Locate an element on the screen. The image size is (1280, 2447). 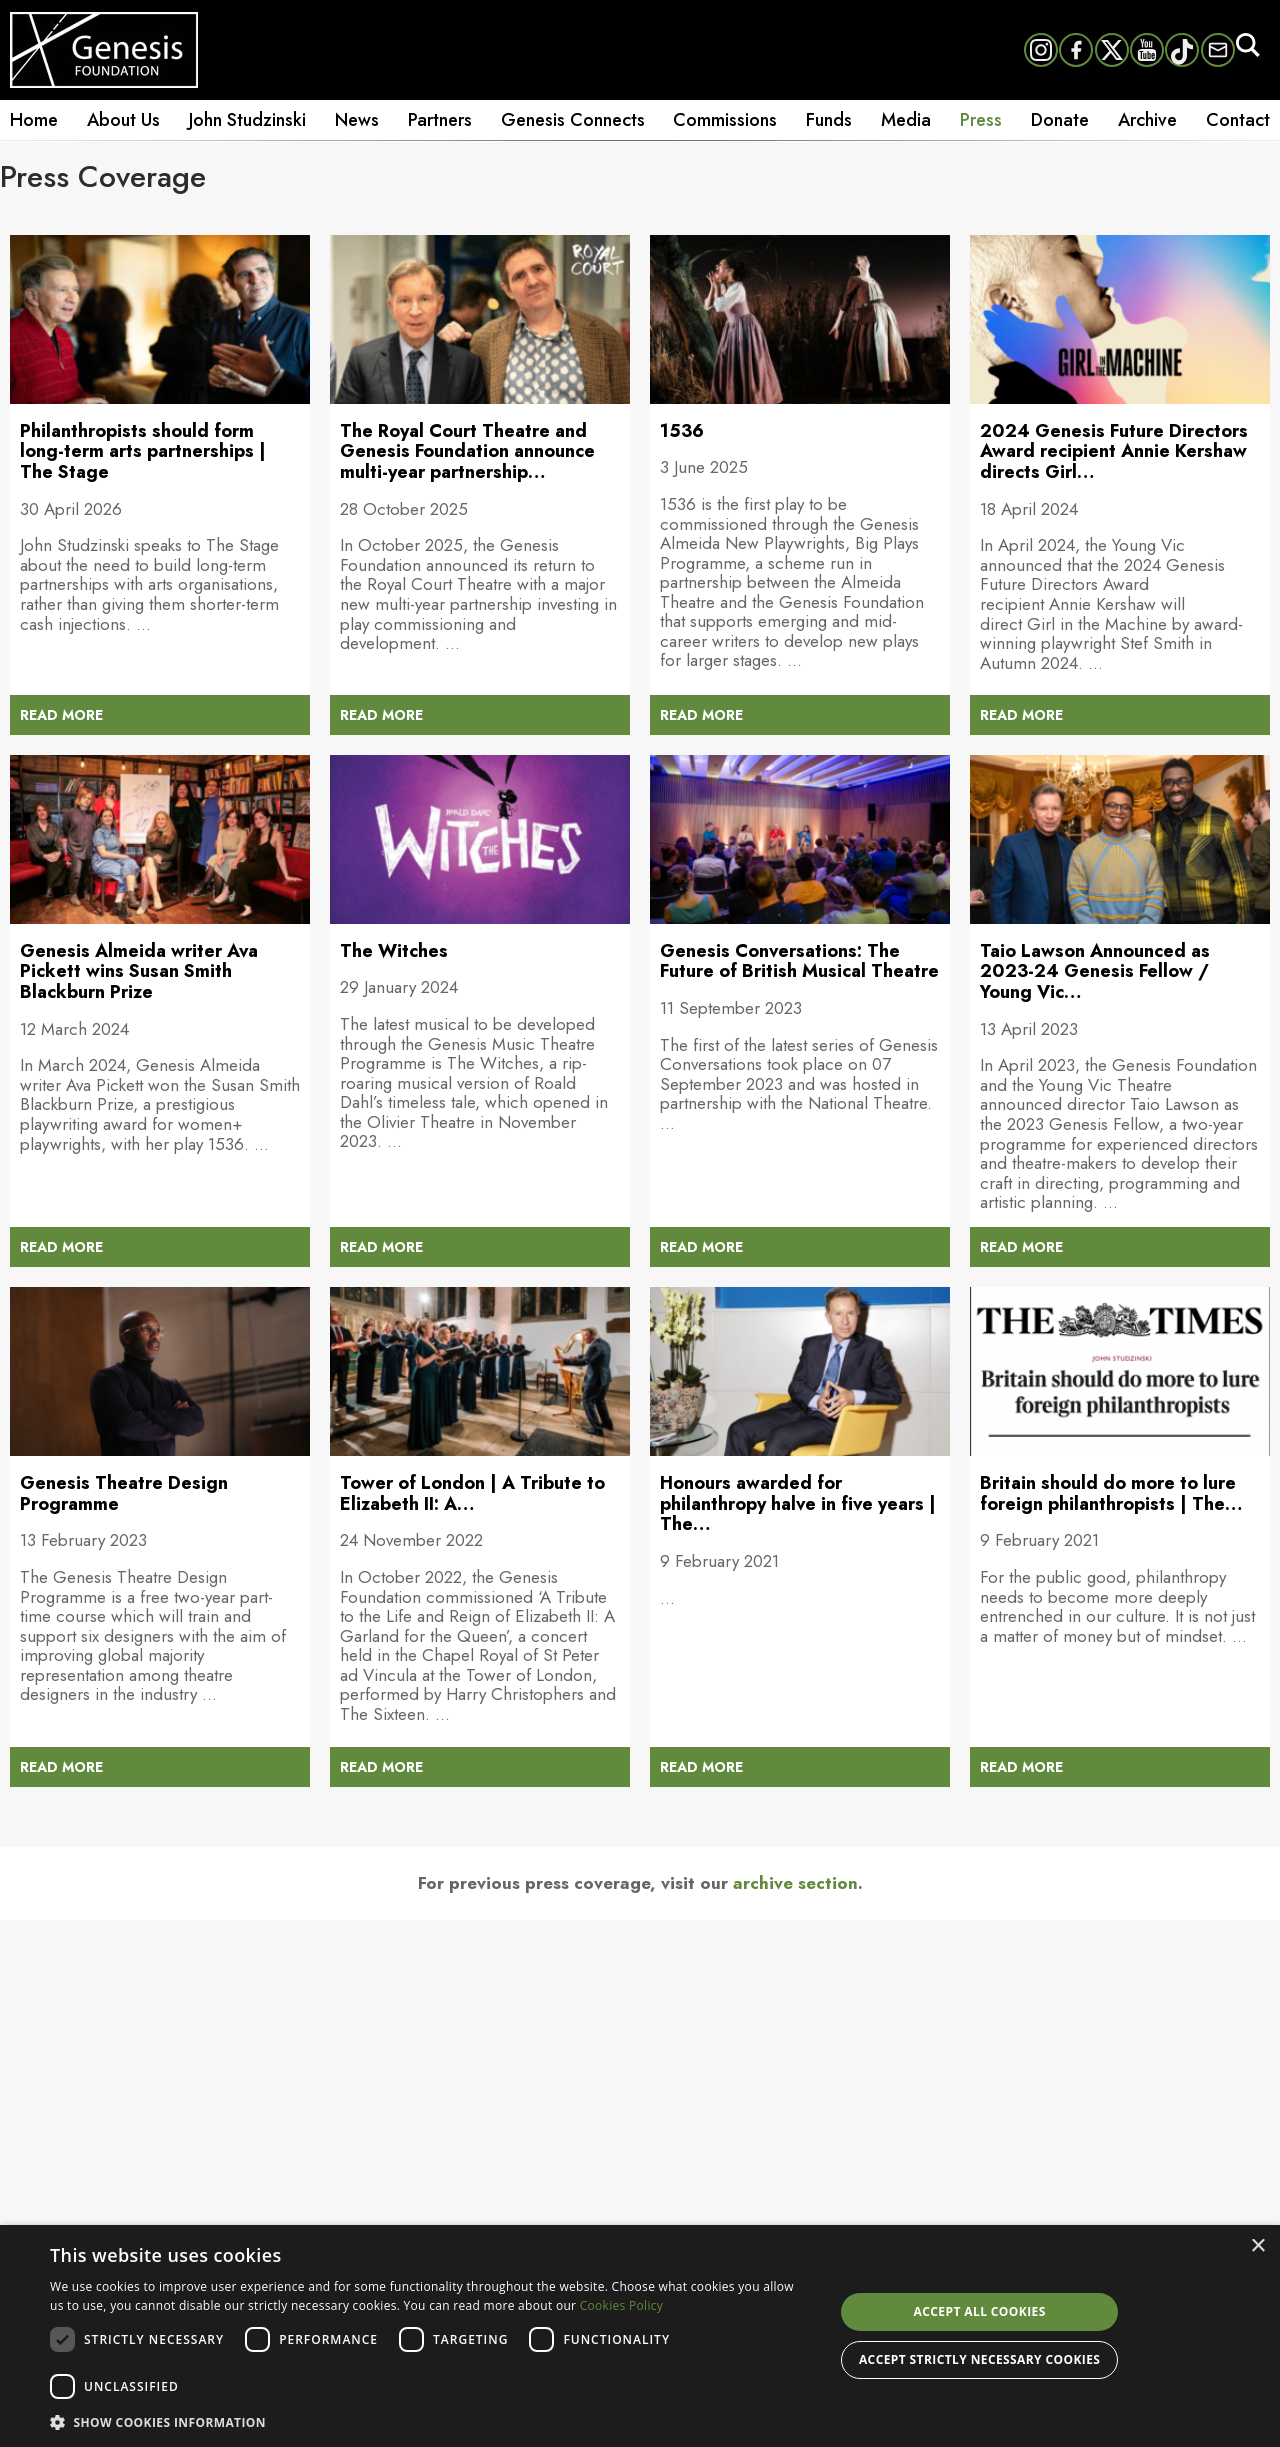
Genesis Connects is located at coordinates (573, 120).